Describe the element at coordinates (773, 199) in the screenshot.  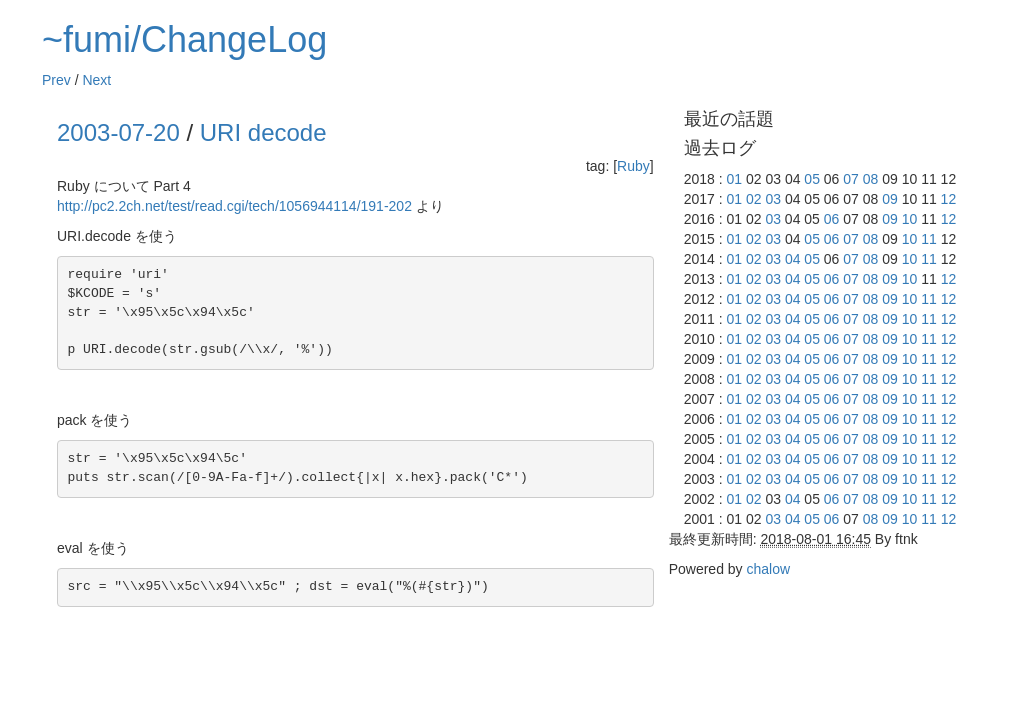
I see `03` at that location.